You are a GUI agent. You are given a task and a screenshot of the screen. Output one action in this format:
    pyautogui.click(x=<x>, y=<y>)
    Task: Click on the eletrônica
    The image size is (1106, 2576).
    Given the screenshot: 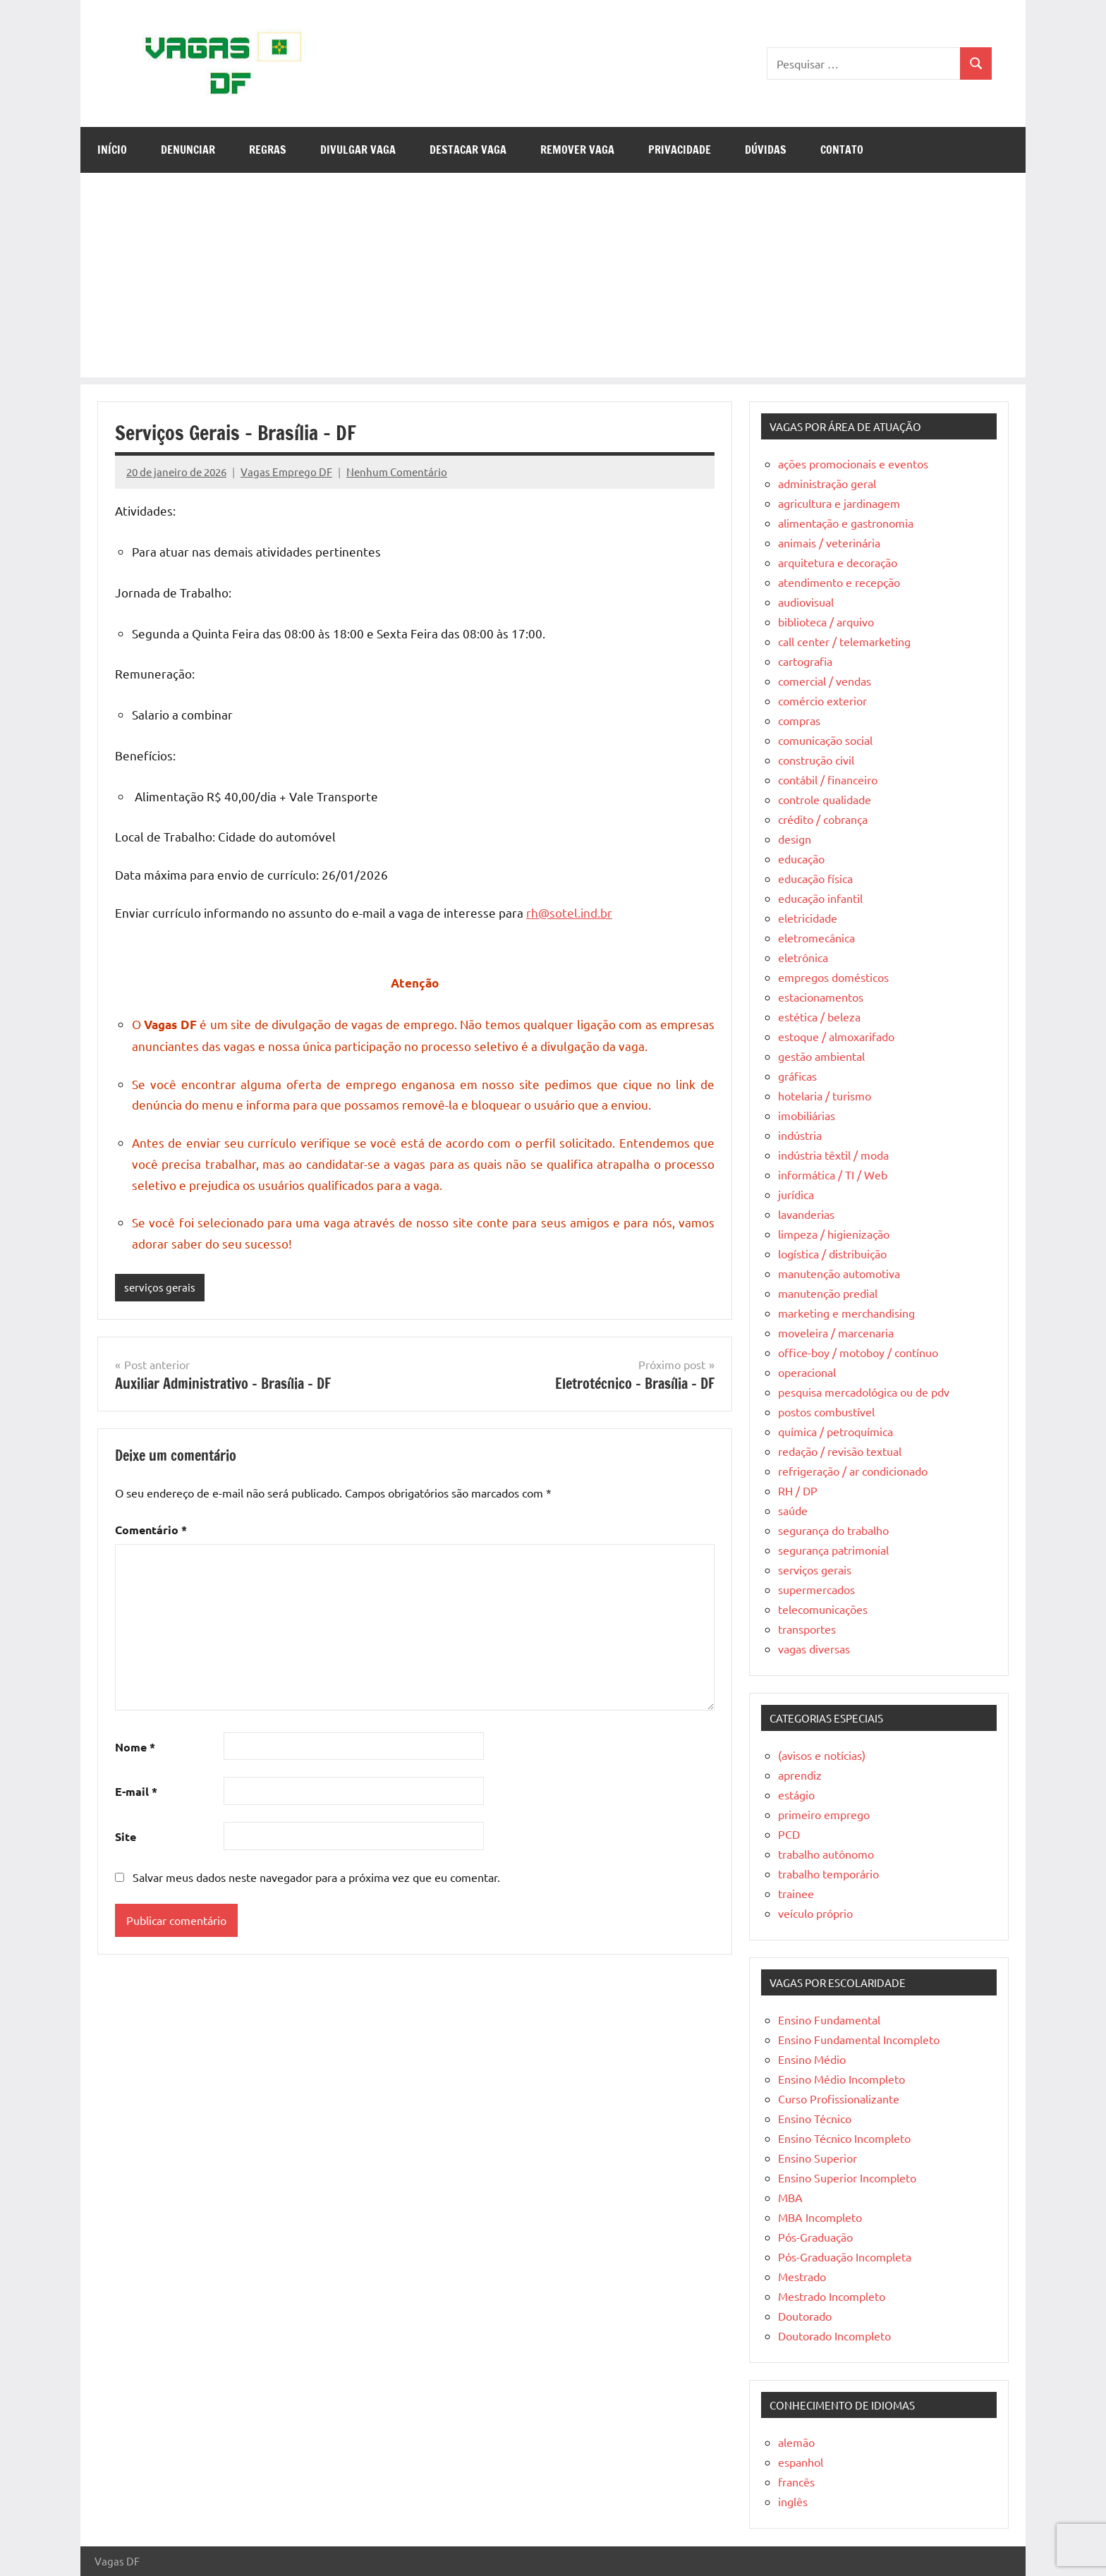 What is the action you would take?
    pyautogui.click(x=803, y=957)
    